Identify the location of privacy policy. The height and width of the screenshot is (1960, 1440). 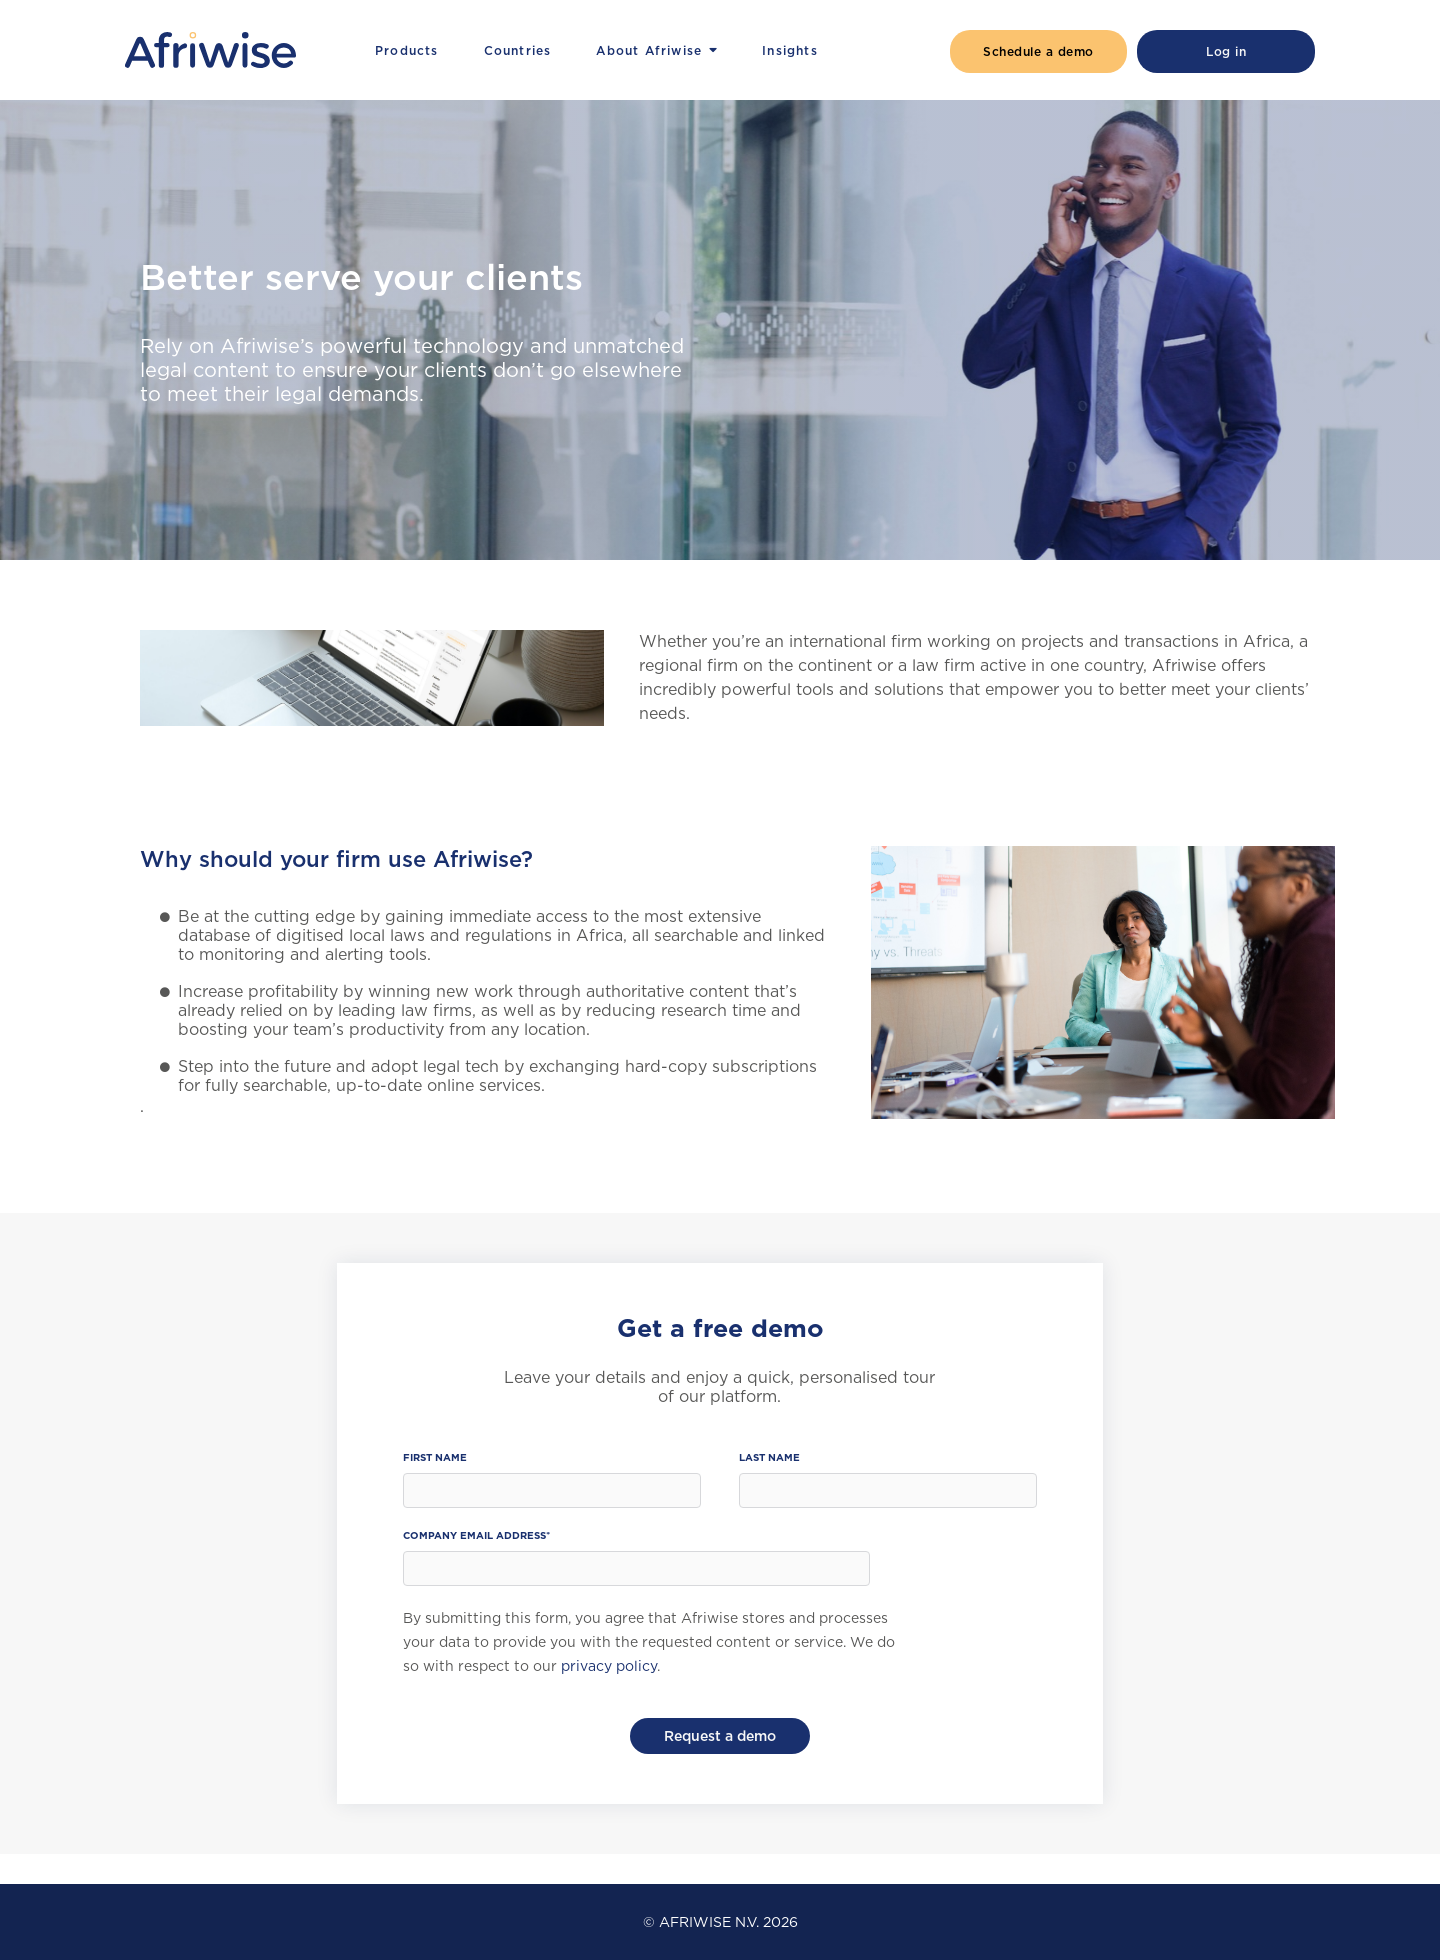
(609, 1666).